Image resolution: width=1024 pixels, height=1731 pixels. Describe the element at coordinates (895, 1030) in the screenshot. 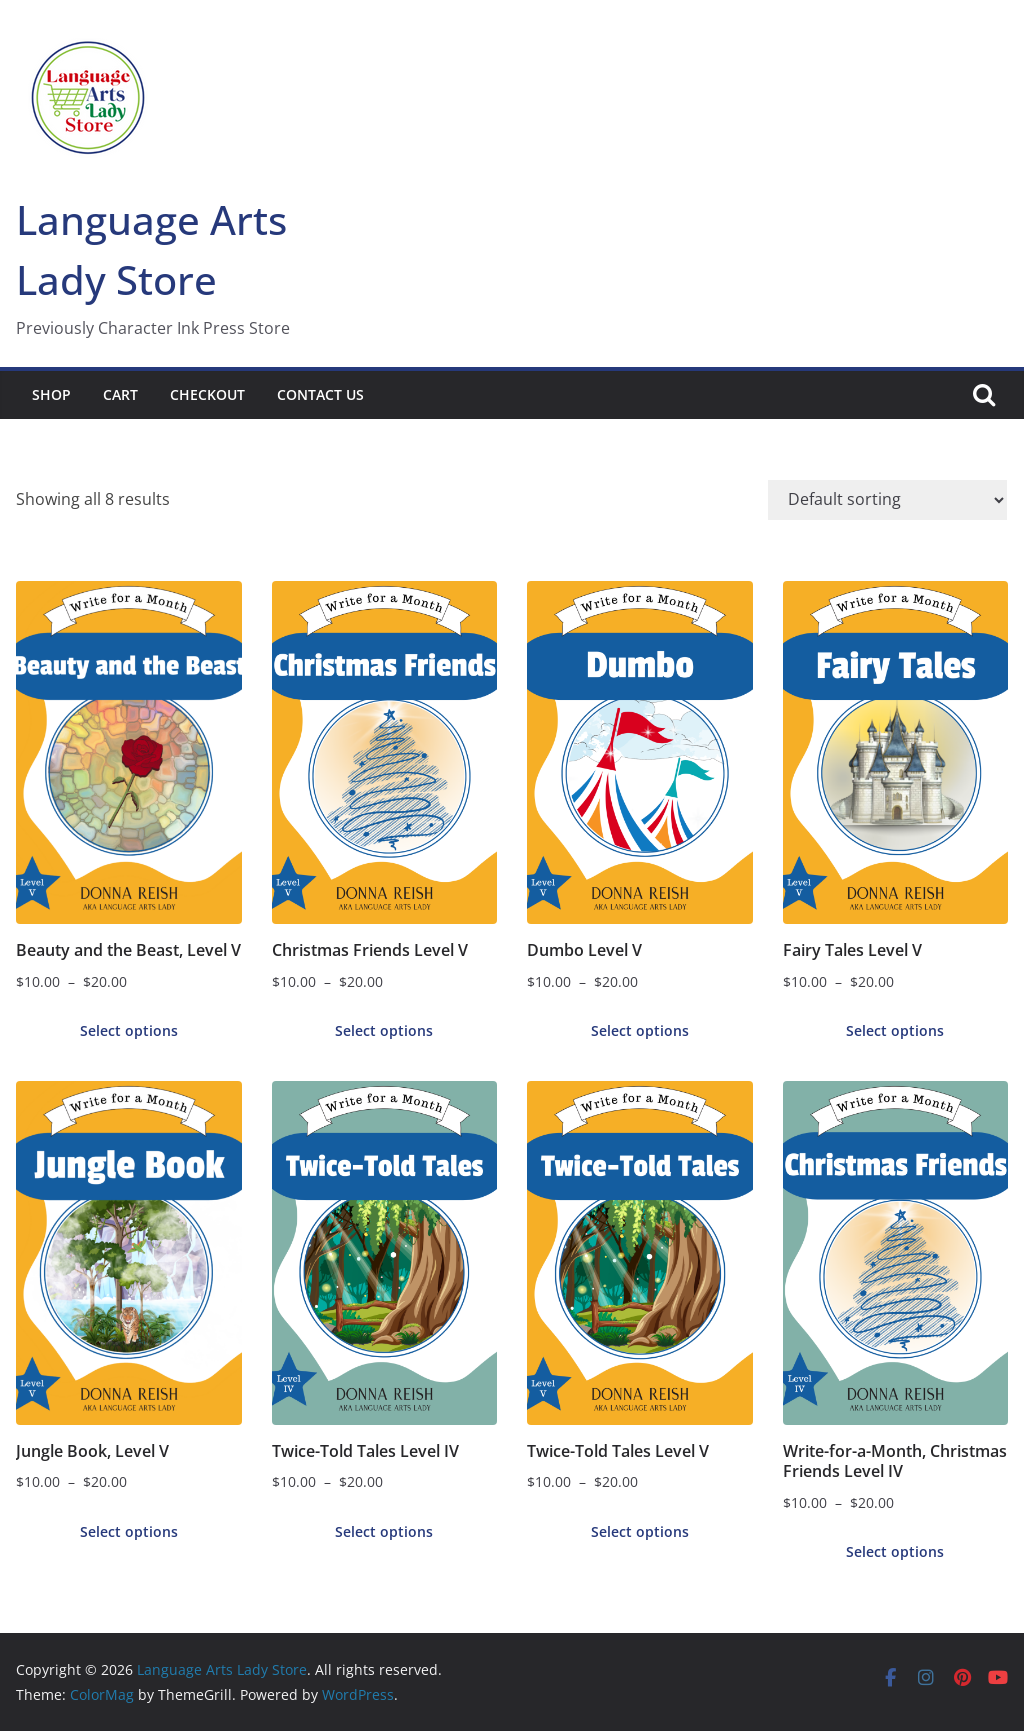

I see `Select options [Select options for “Fairy Tales Level V”]` at that location.